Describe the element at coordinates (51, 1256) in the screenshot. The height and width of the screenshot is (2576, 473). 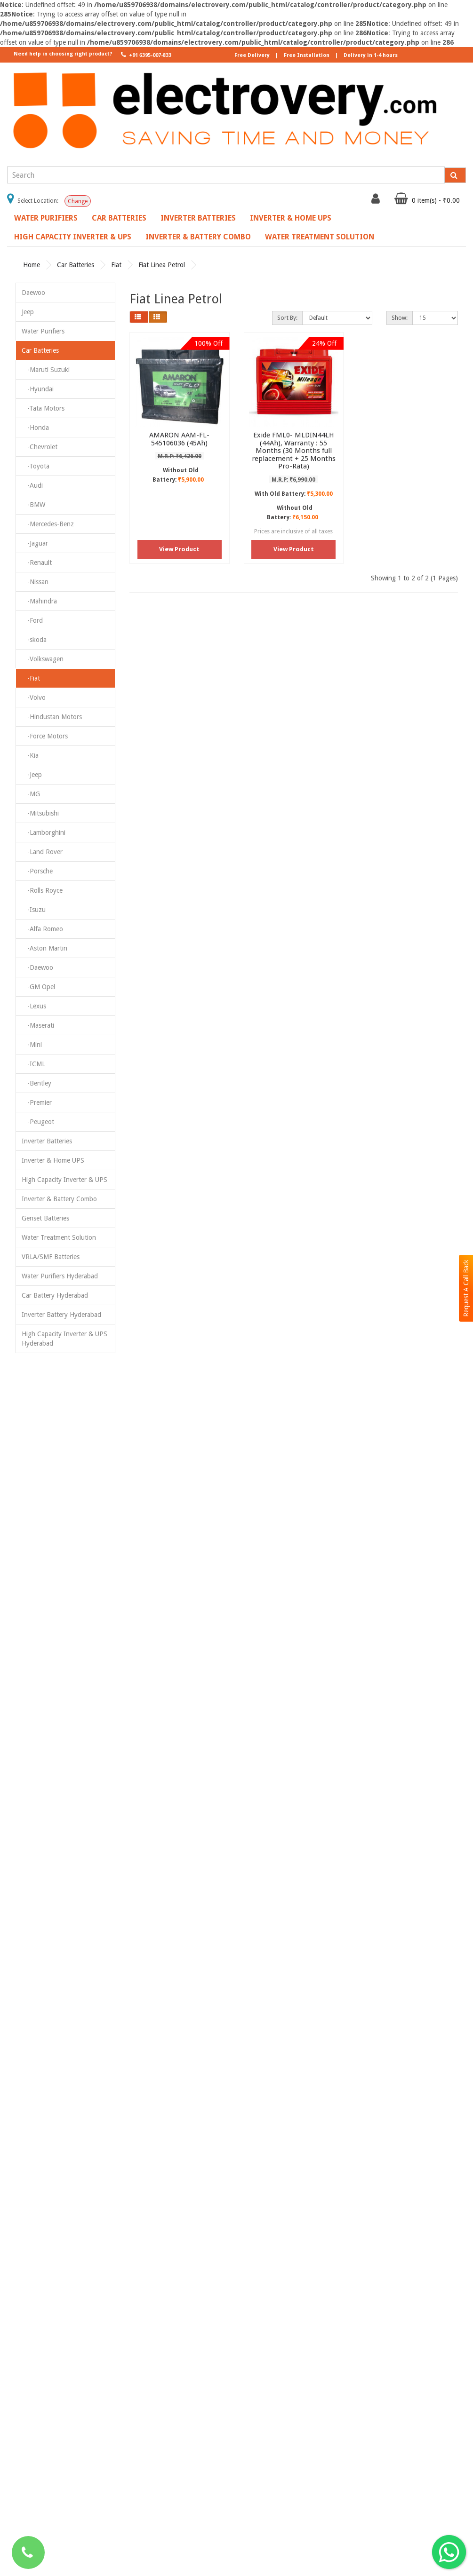
I see `VRLA/SMF Batteries` at that location.